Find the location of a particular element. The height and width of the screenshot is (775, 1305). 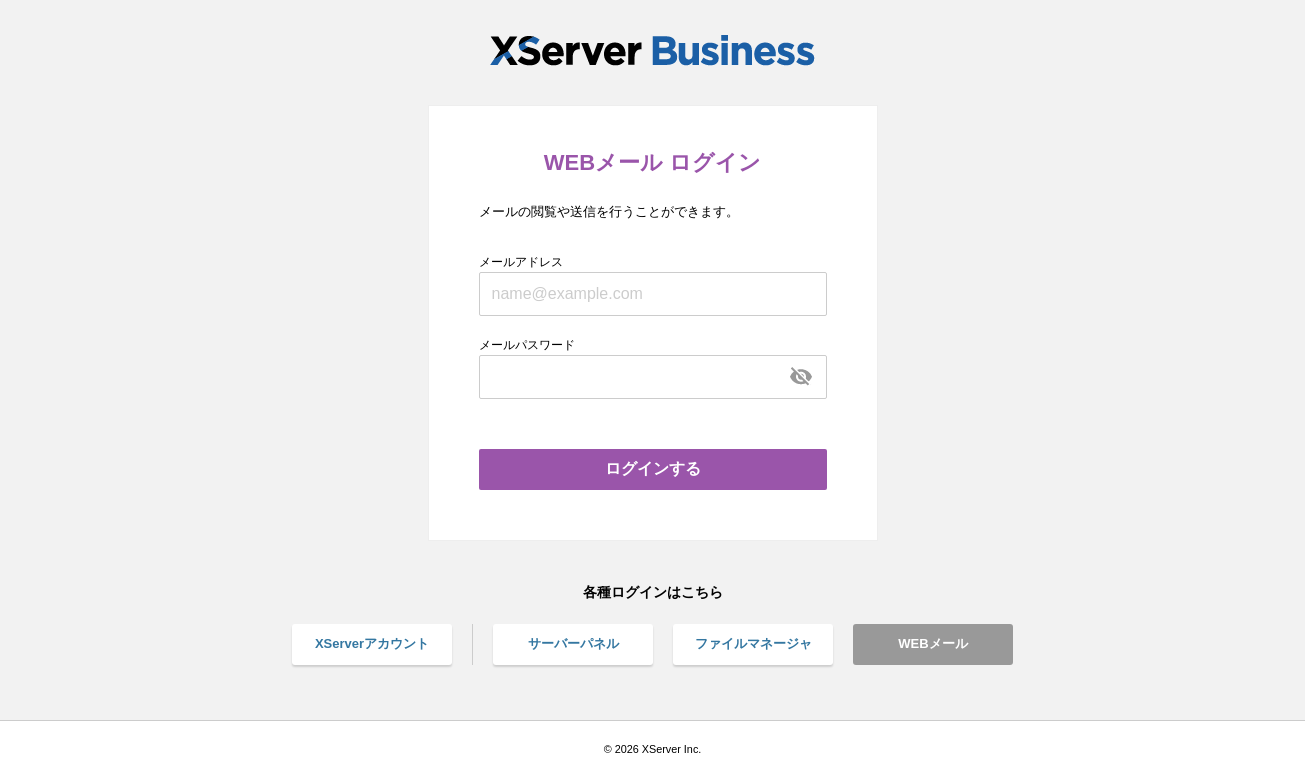

ファイルマネージャ is located at coordinates (753, 643).